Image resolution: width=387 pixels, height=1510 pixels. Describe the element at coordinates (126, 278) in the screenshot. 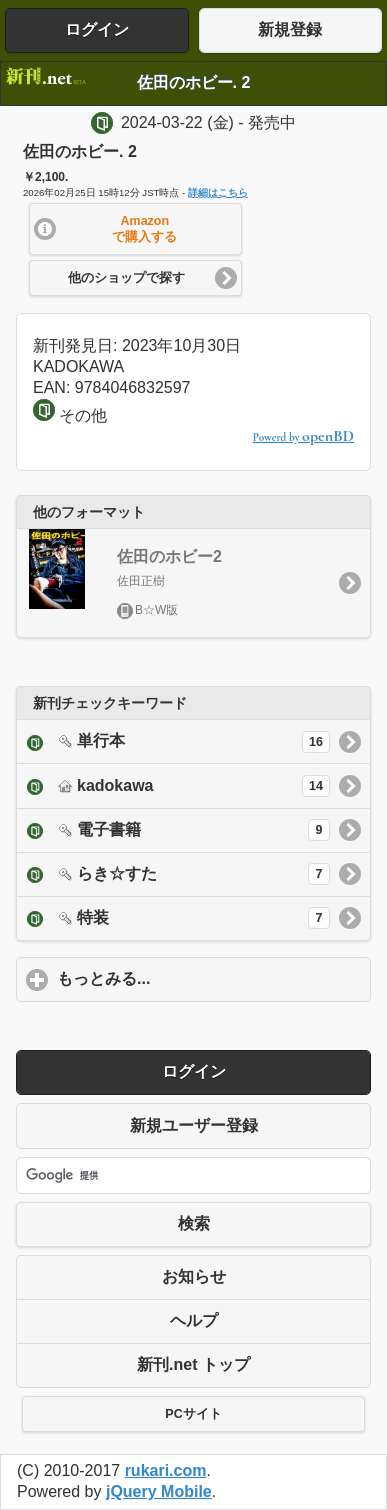

I see `他のショップで探す [button]` at that location.